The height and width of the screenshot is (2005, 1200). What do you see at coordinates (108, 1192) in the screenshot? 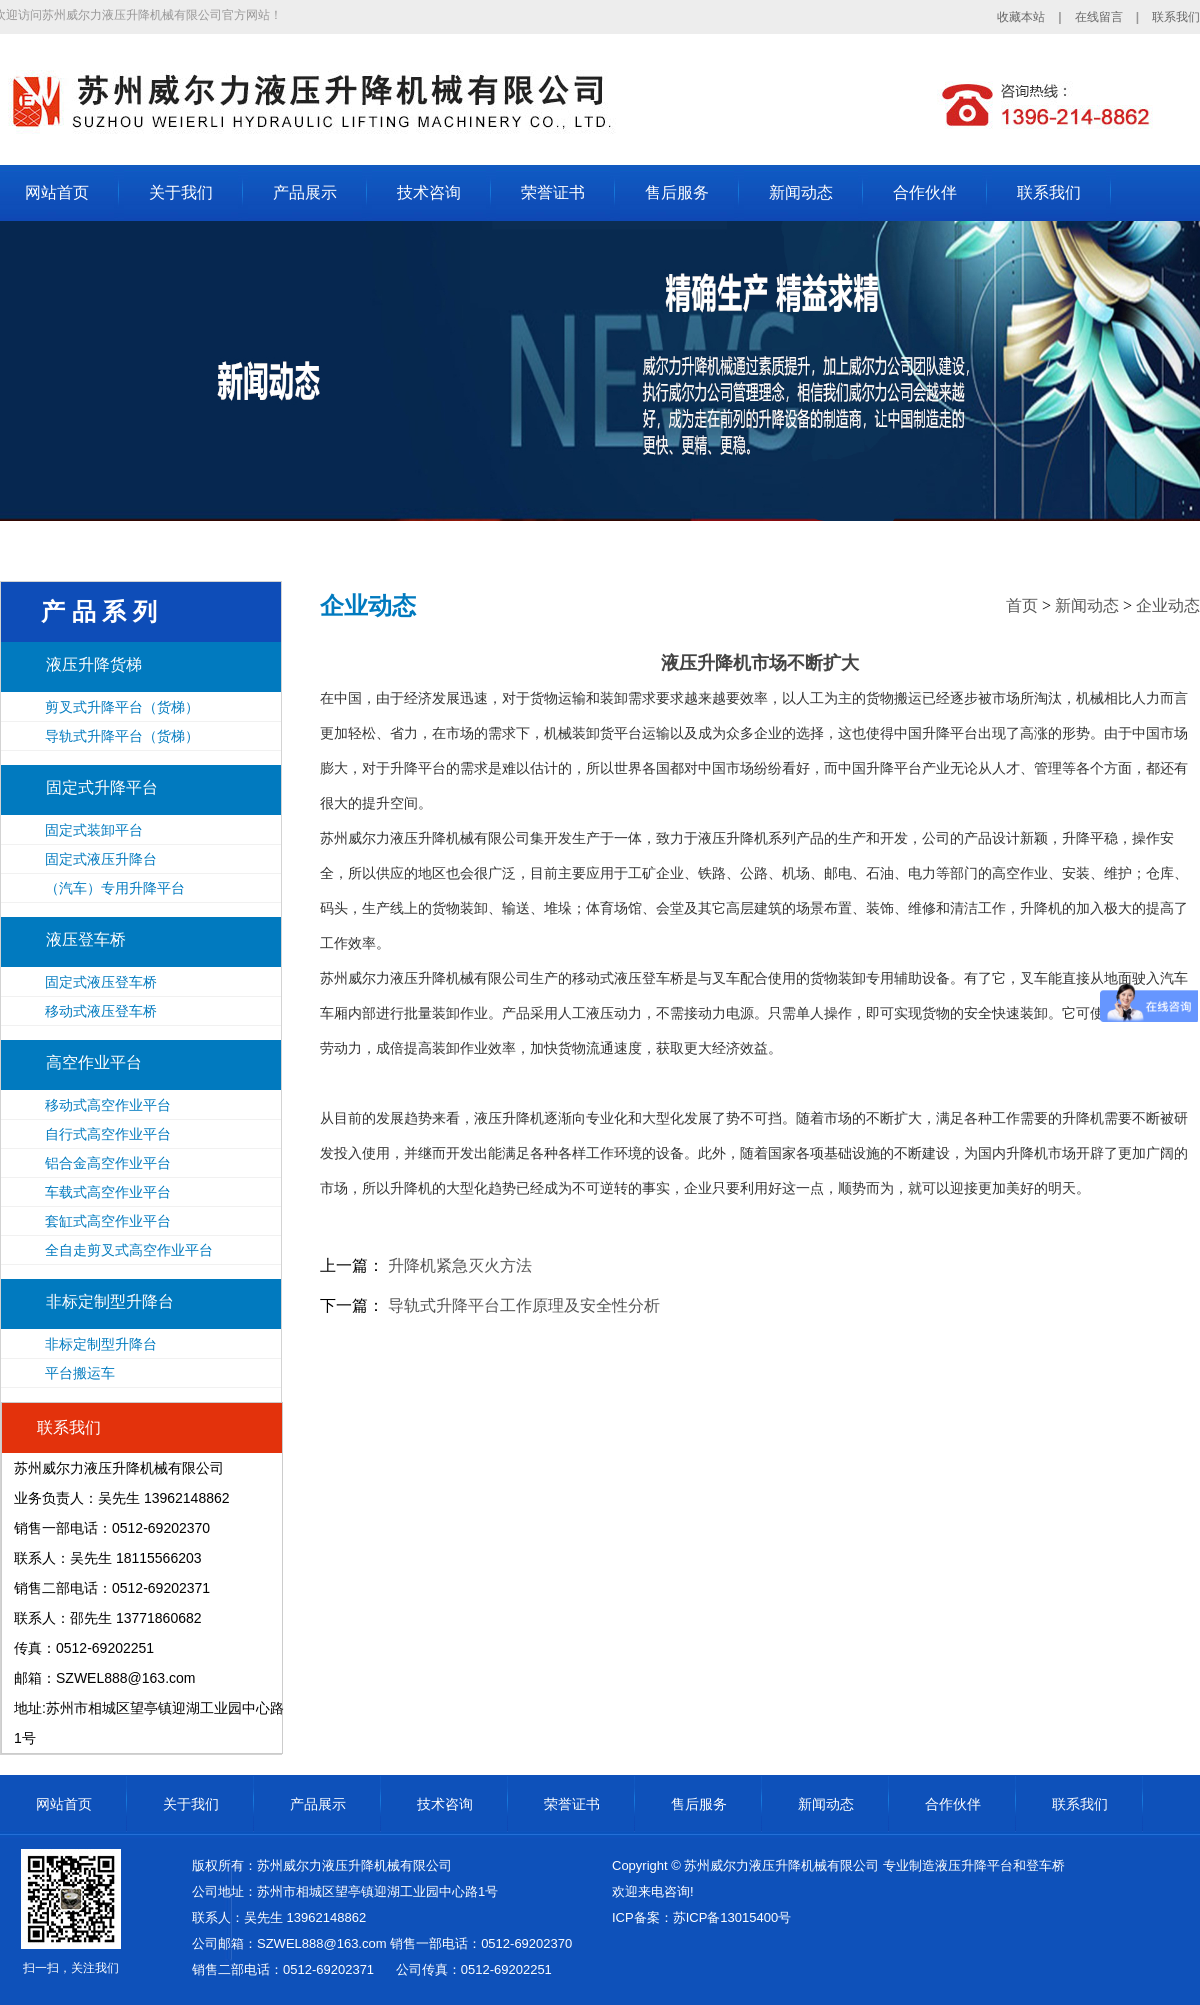
I see `车载式高空作业平台` at bounding box center [108, 1192].